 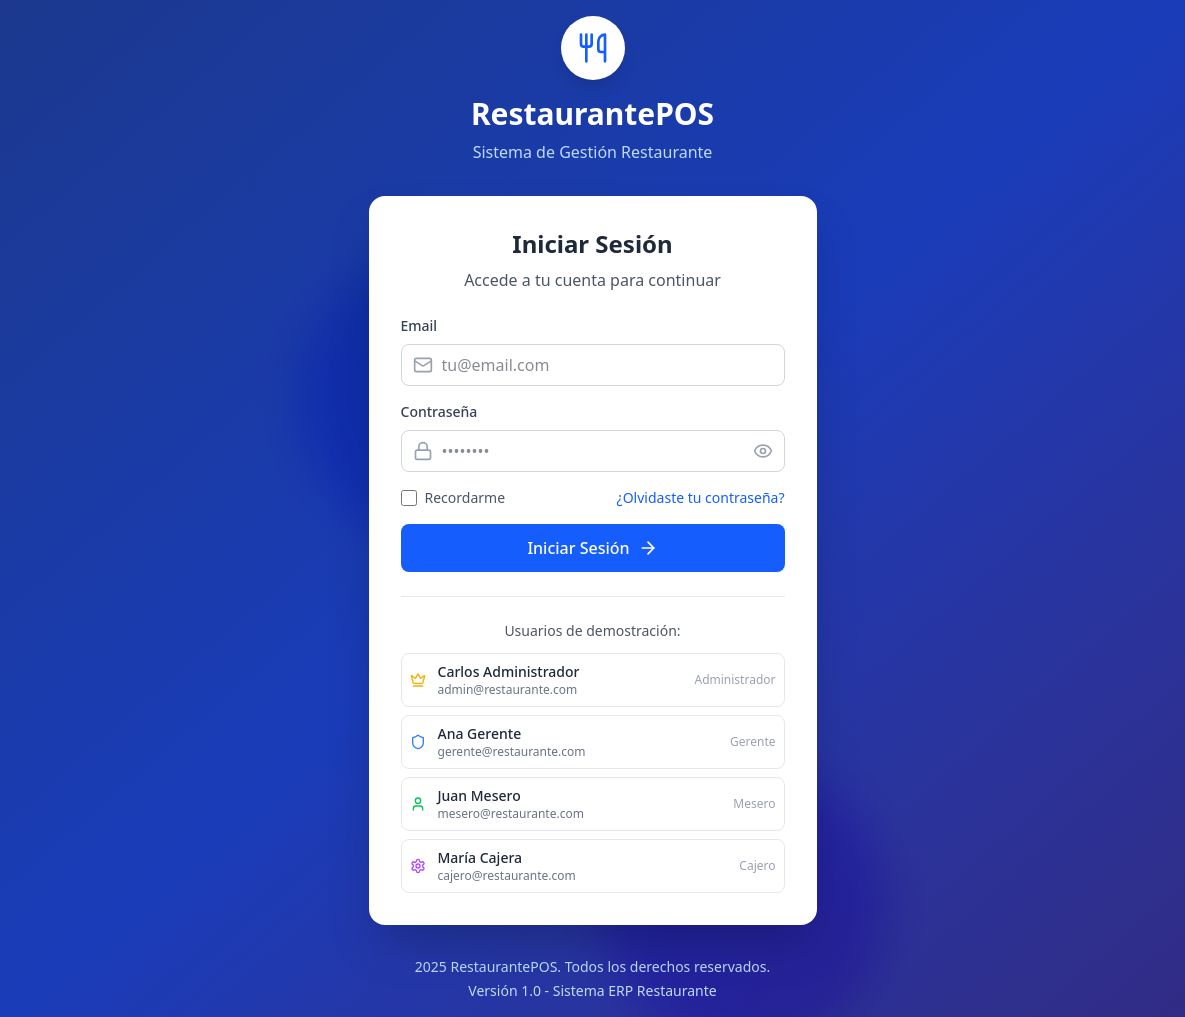 What do you see at coordinates (701, 497) in the screenshot?
I see `¿Olvidaste tu contraseña?` at bounding box center [701, 497].